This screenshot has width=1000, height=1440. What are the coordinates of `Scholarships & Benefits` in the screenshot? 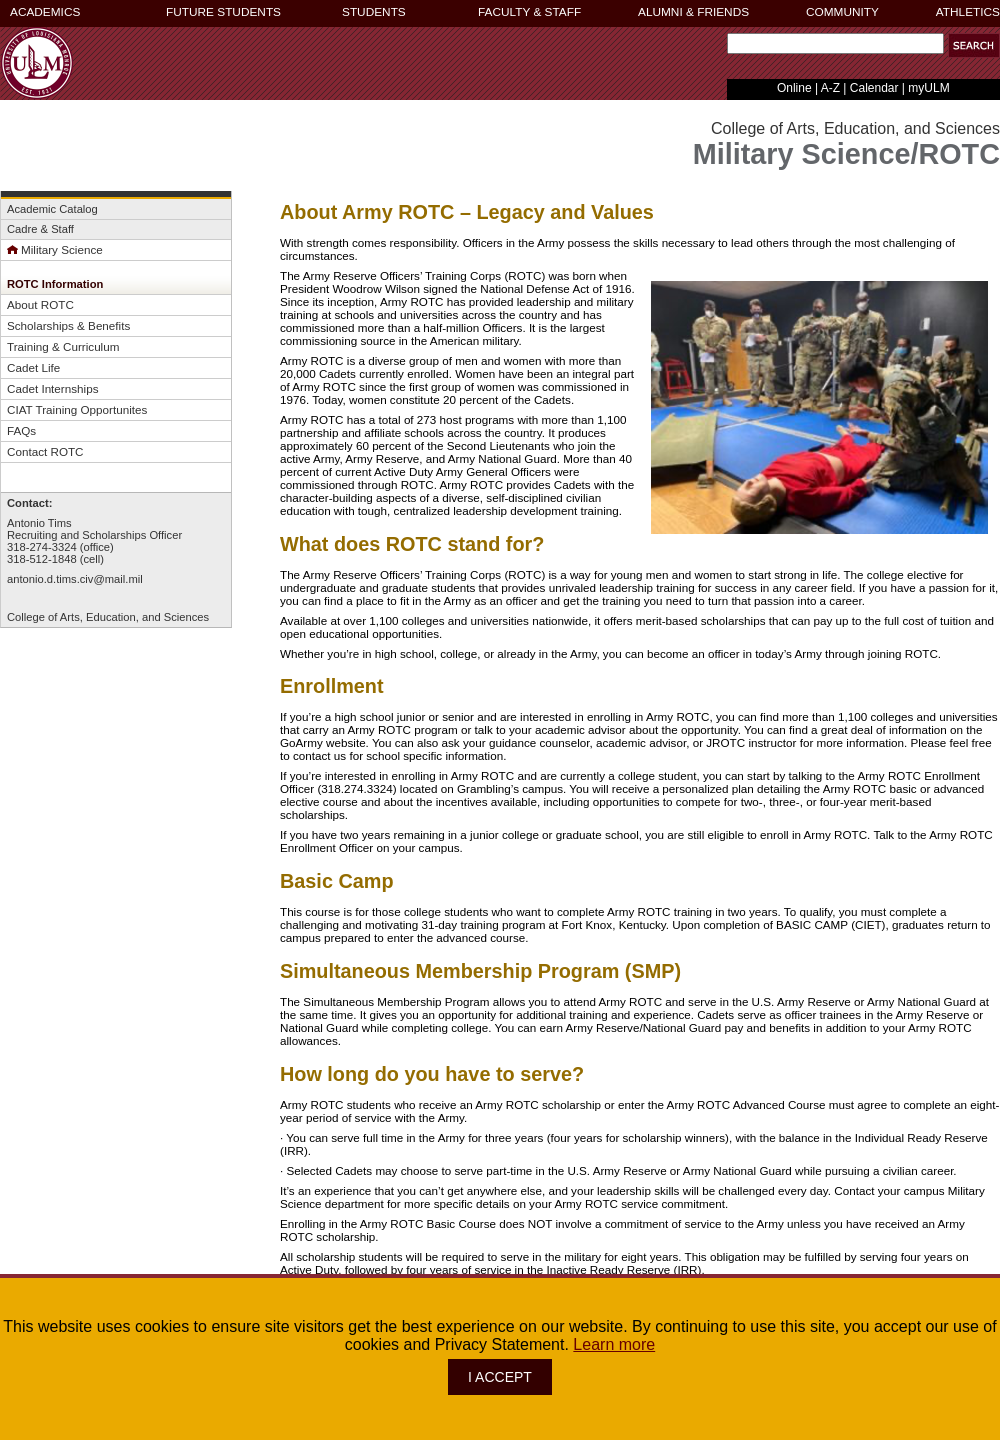 It's located at (68, 325).